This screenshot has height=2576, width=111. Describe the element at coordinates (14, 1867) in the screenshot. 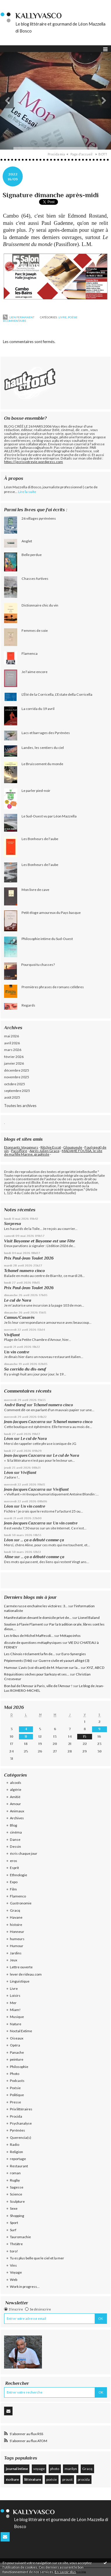

I see `Esprit` at that location.